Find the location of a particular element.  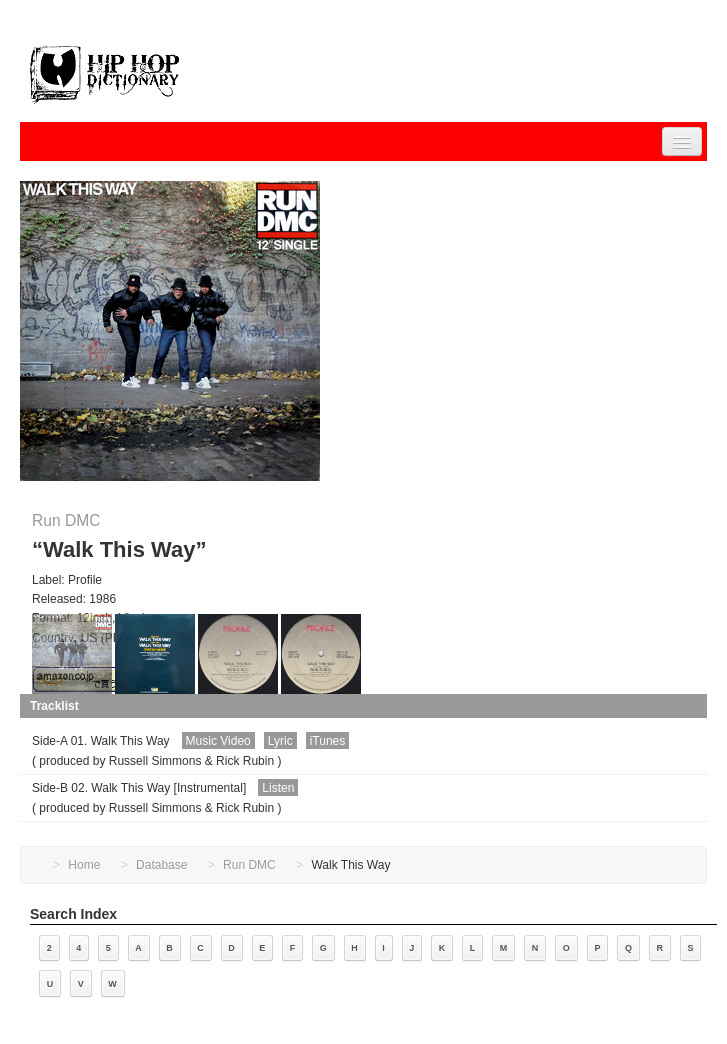

iTunes is located at coordinates (328, 741).